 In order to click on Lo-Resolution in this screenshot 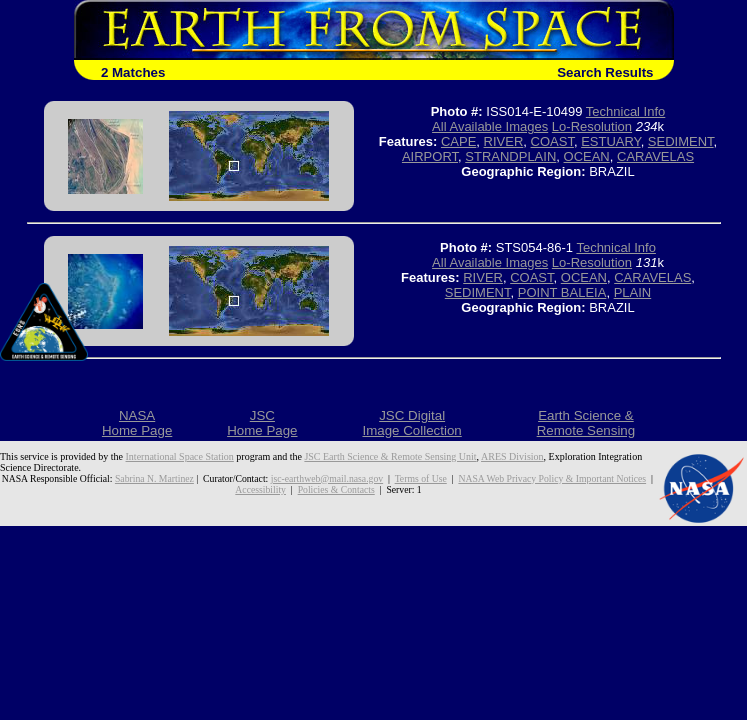, I will do `click(592, 126)`.